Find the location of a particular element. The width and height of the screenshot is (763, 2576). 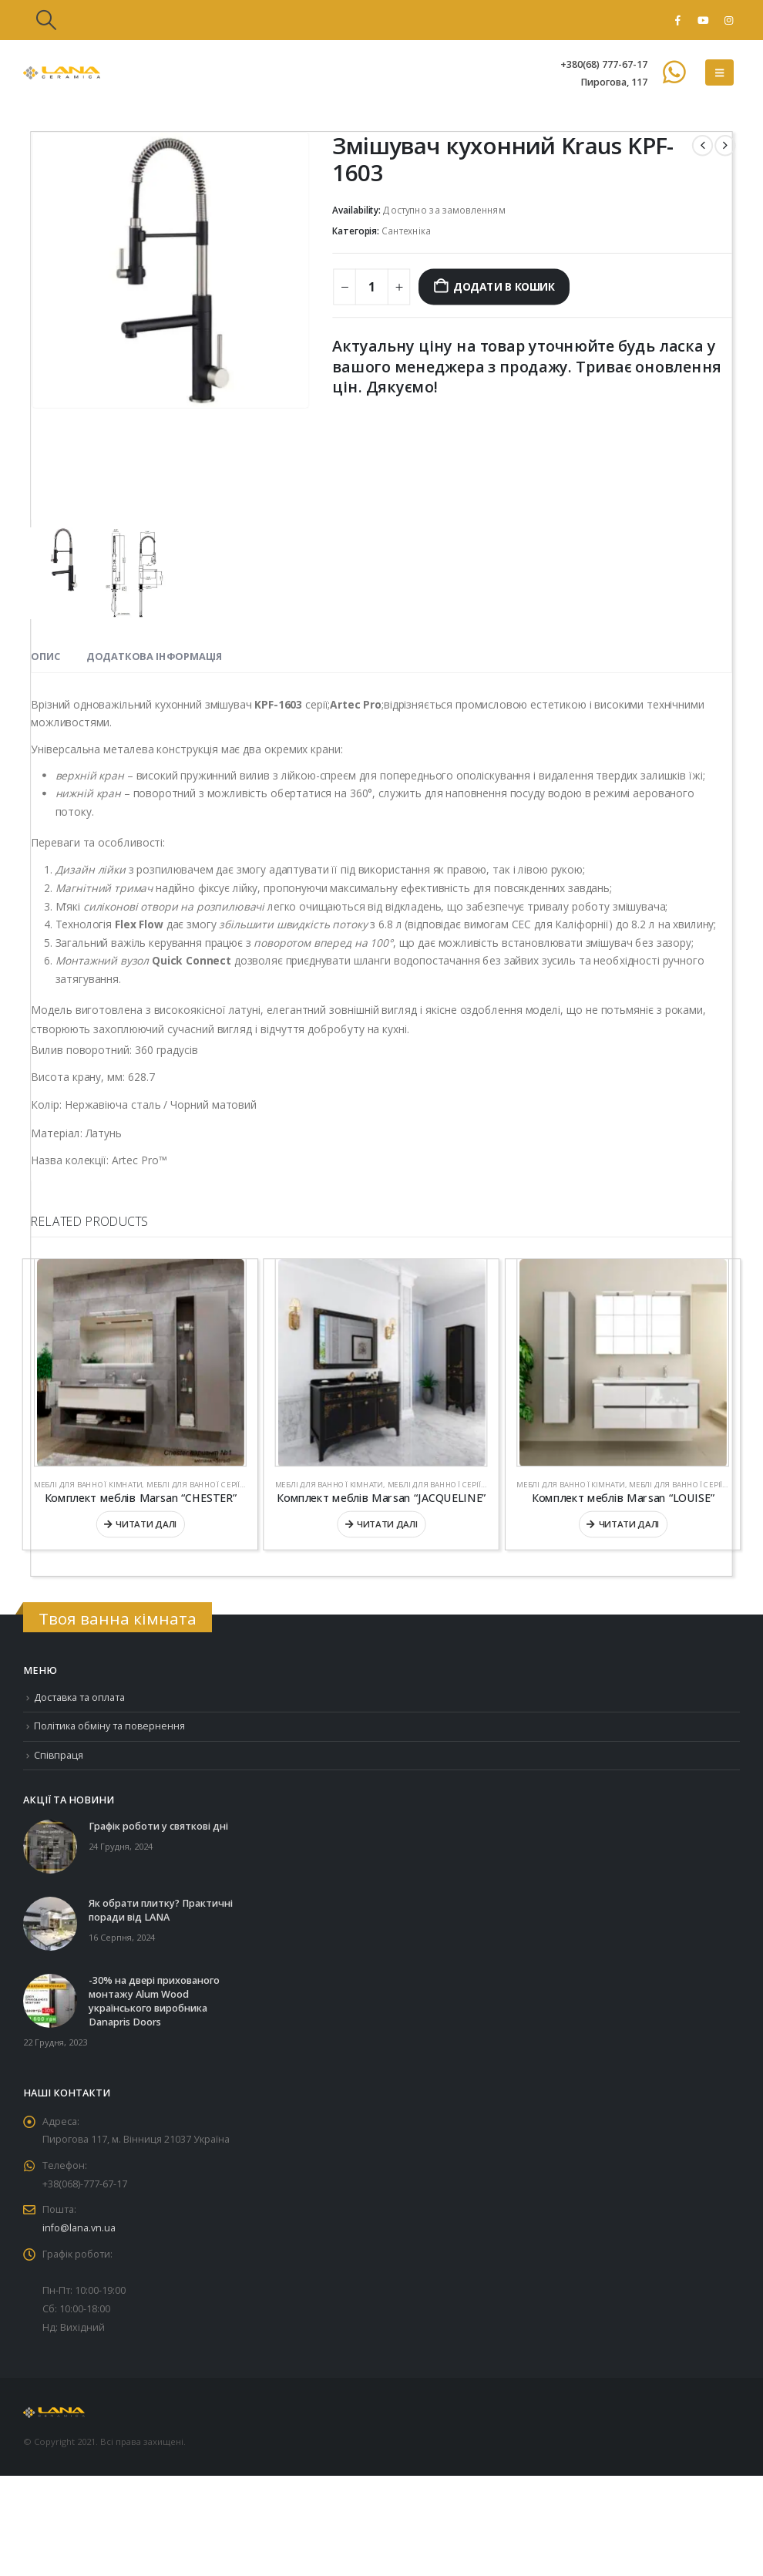

+380(68) 777-67-17 is located at coordinates (603, 64).